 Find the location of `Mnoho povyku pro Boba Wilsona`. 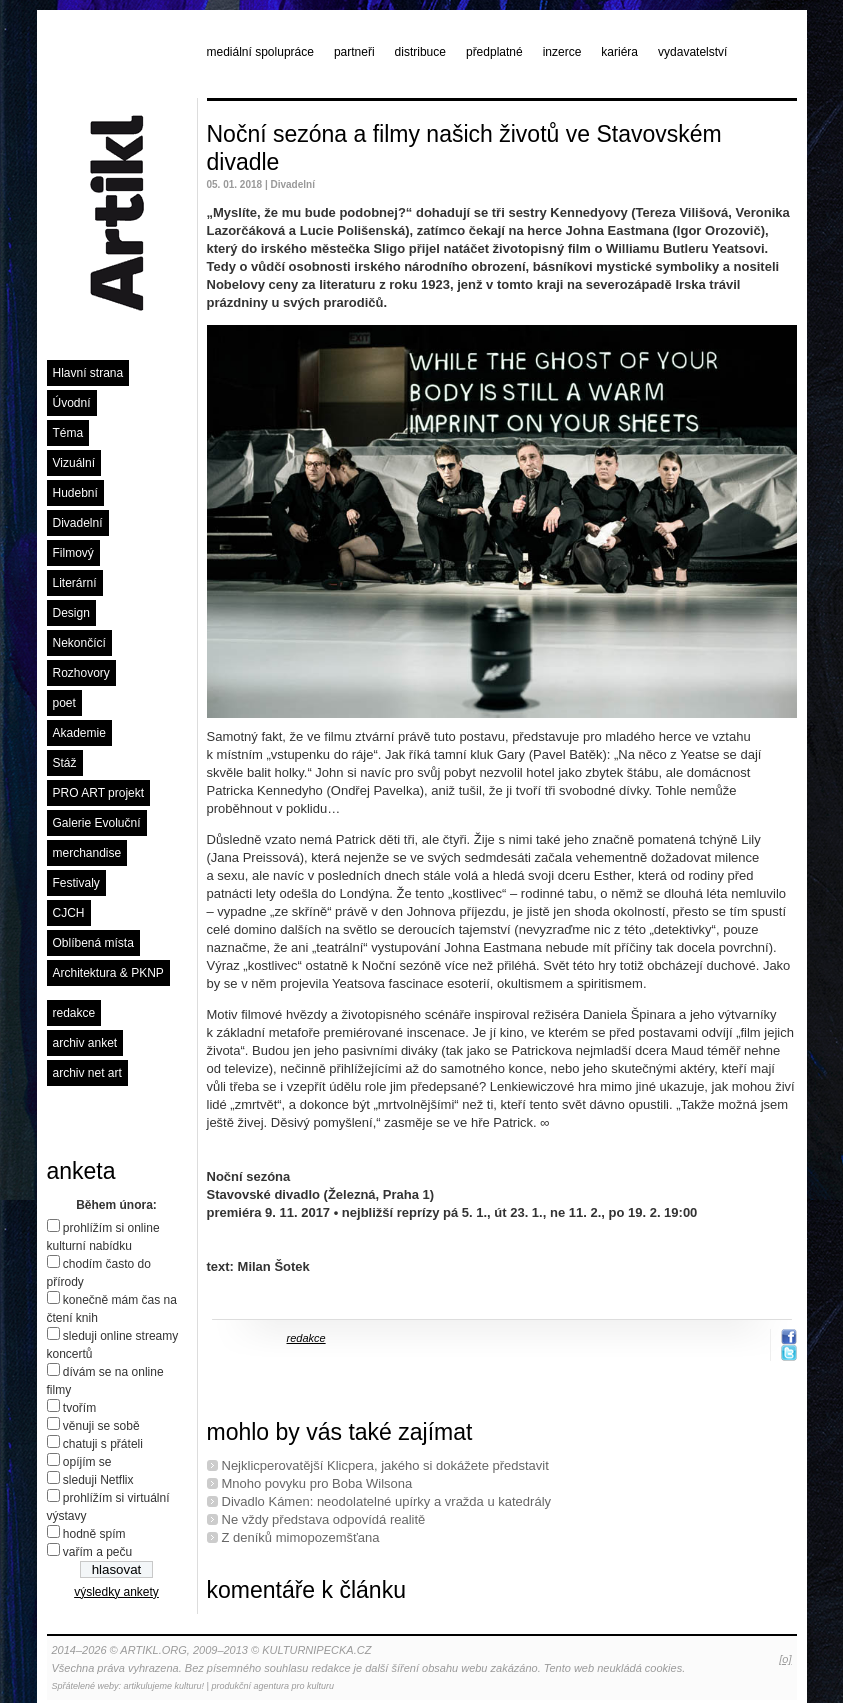

Mnoho povyku pro Boba Wilsona is located at coordinates (317, 1483).